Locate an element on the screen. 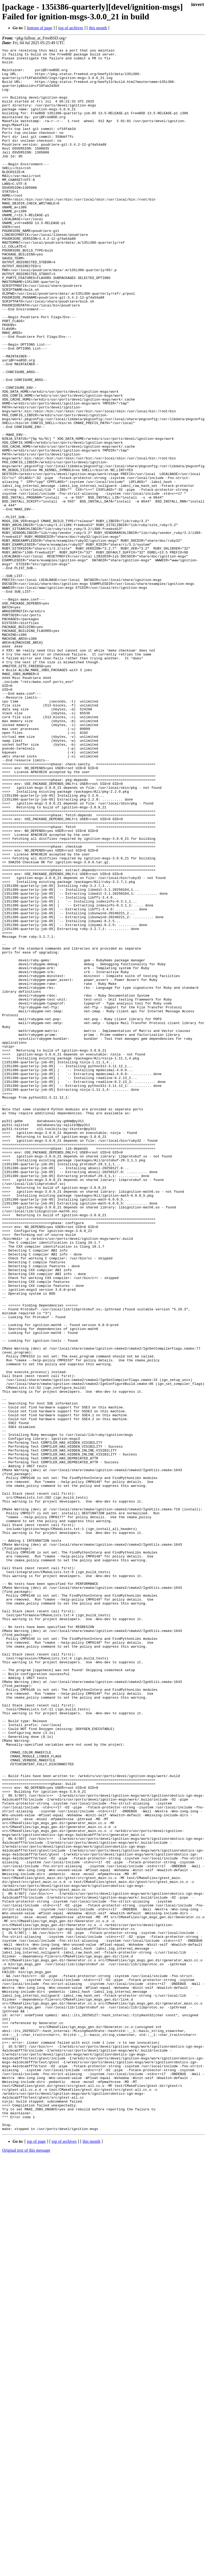 The height and width of the screenshot is (2576, 207). Original text of this message is located at coordinates (26, 2566).